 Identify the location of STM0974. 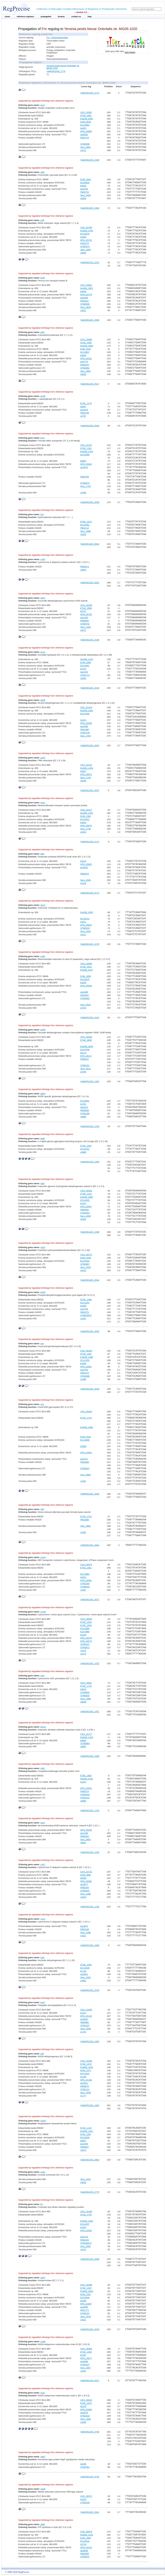
(85, 483).